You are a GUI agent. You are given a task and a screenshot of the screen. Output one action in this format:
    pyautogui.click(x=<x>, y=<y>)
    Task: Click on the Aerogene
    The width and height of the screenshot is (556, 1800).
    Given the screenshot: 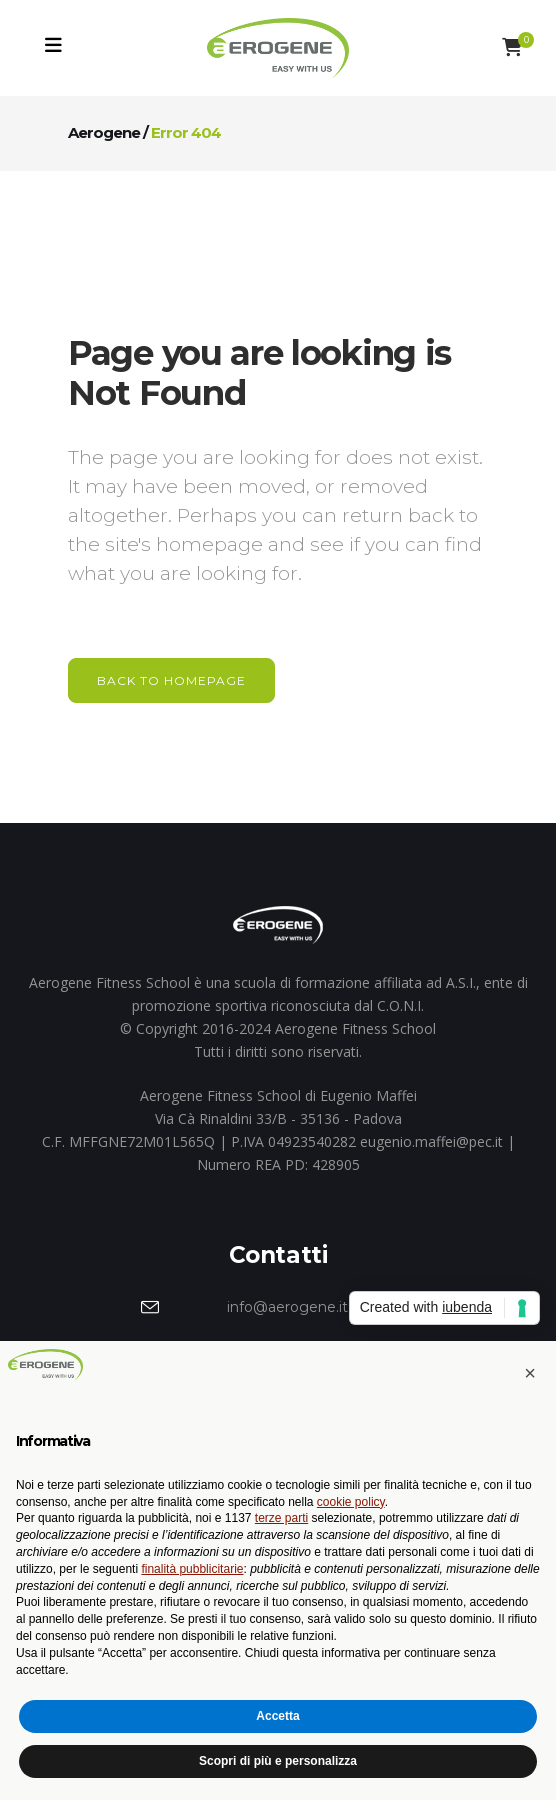 What is the action you would take?
    pyautogui.click(x=104, y=132)
    